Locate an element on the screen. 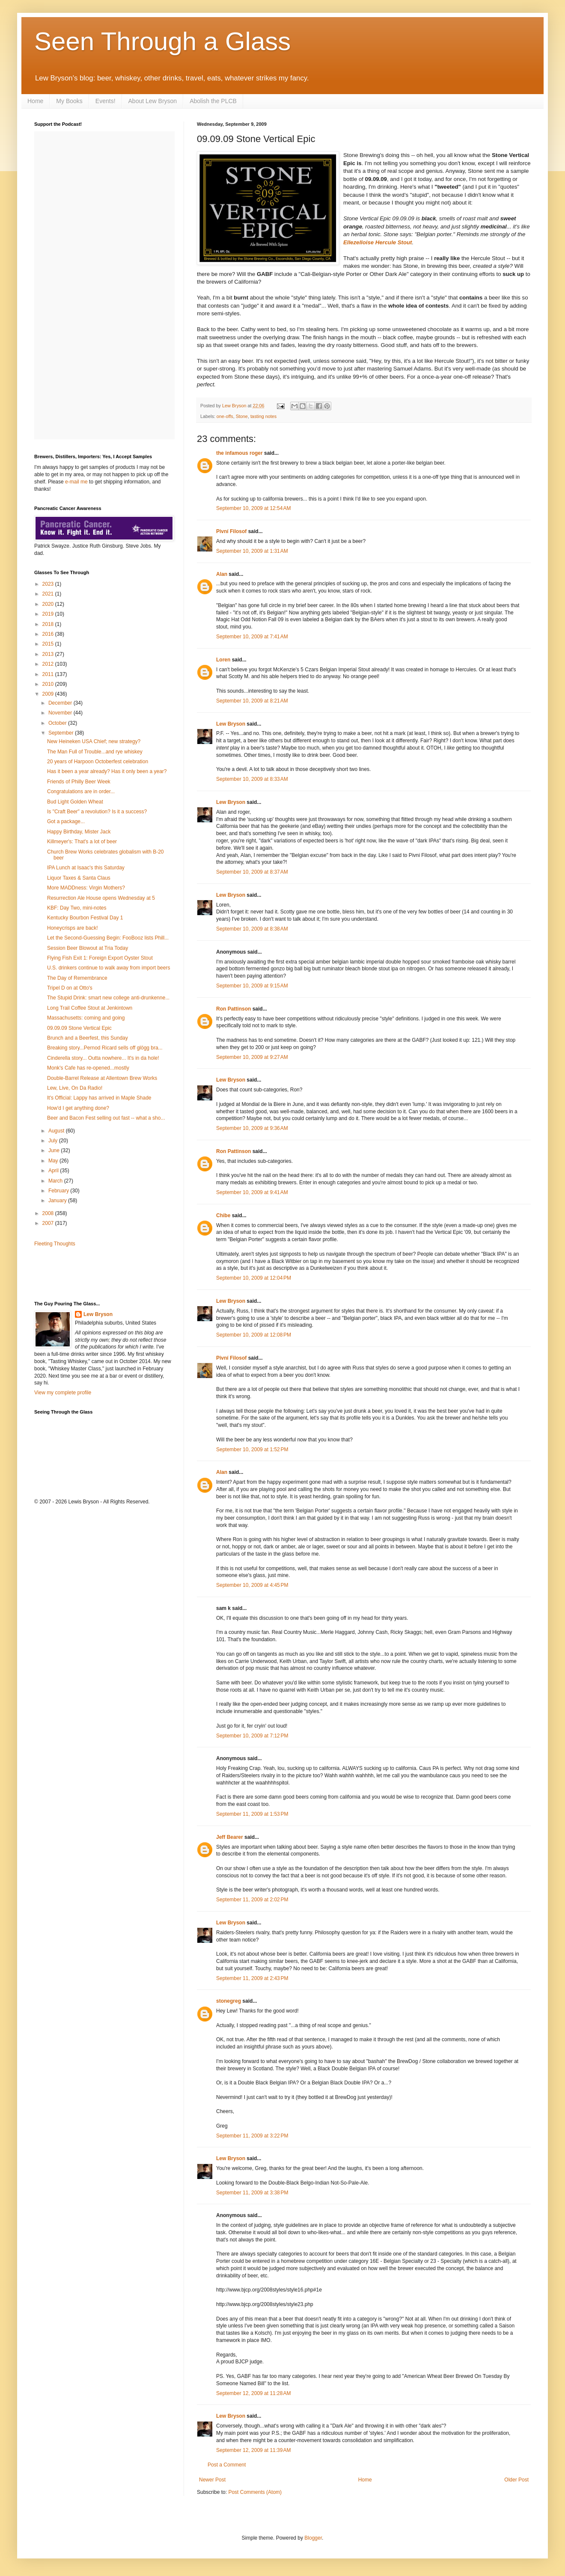  Session Beer Blowout at Tria Today is located at coordinates (87, 948).